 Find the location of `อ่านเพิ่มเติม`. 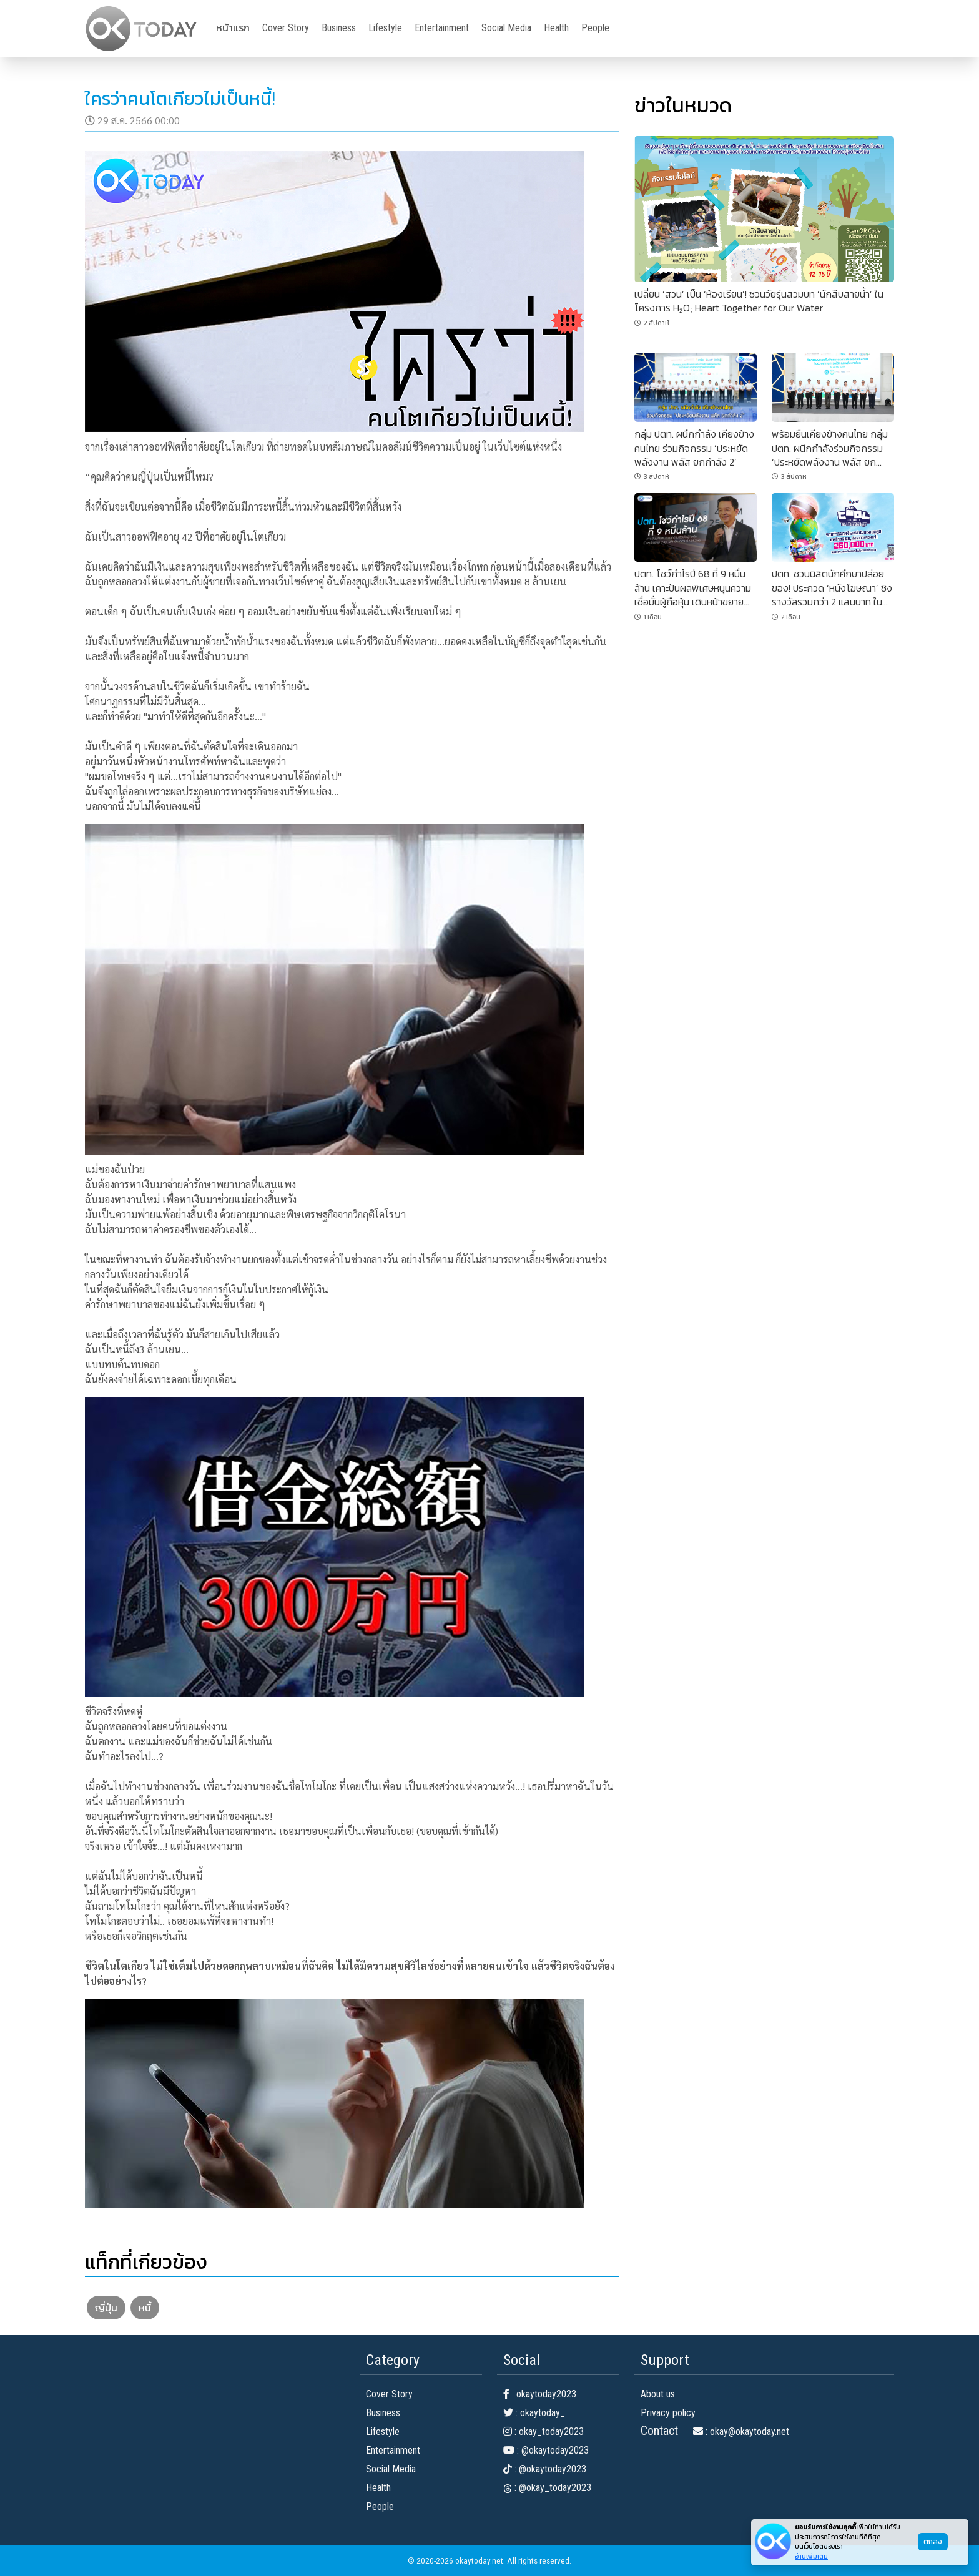

อ่านเพิ่มเติม is located at coordinates (811, 2556).